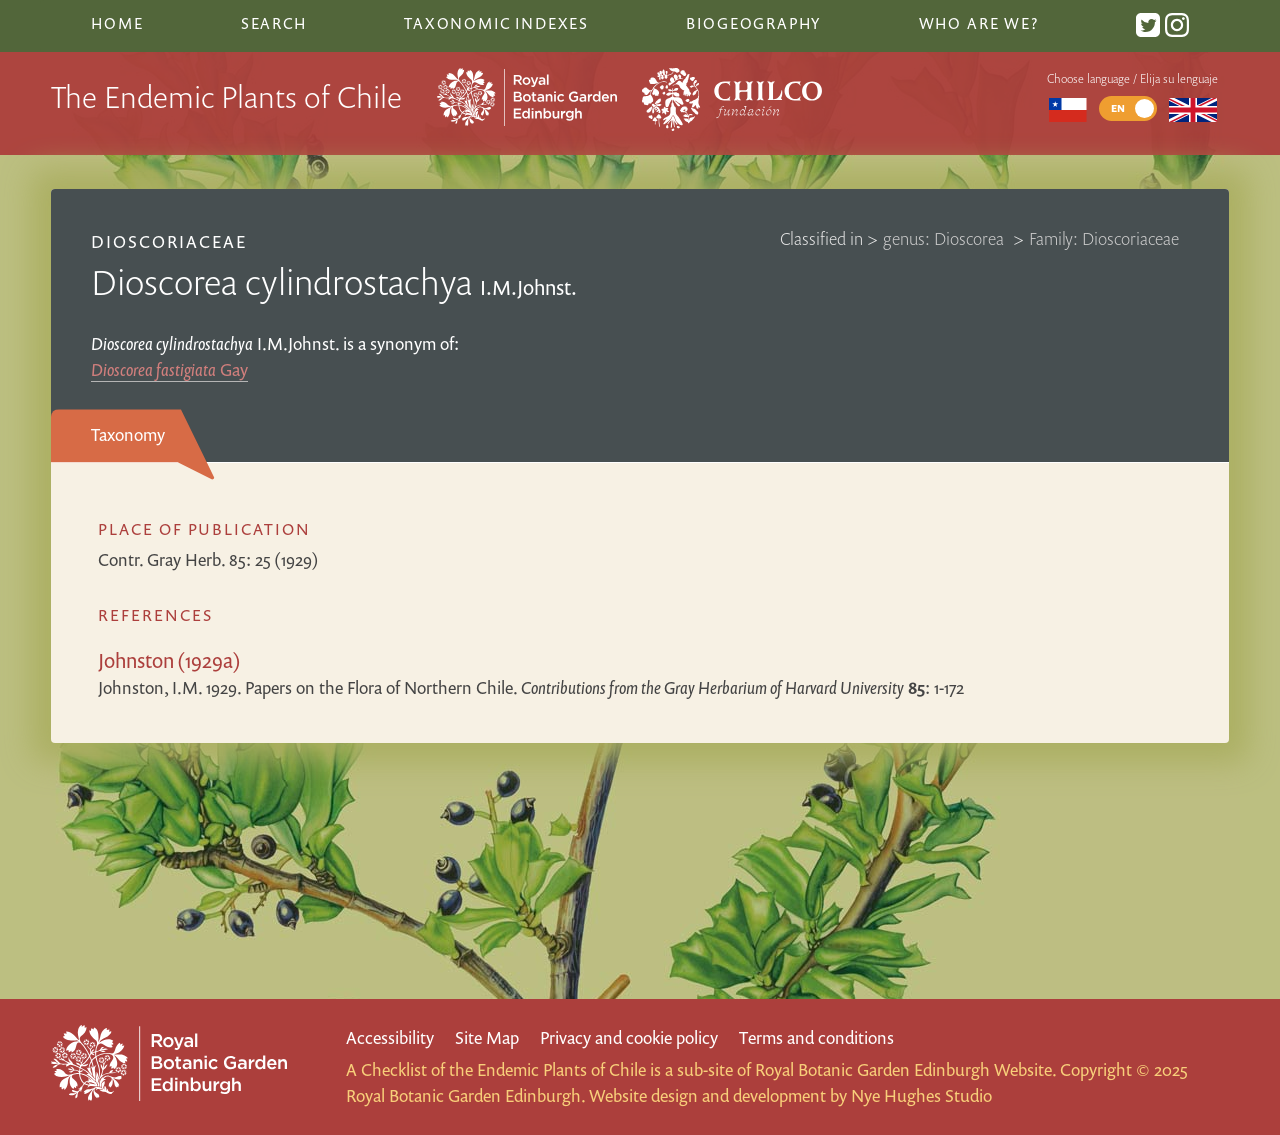  Describe the element at coordinates (816, 1037) in the screenshot. I see `Terms and conditions` at that location.